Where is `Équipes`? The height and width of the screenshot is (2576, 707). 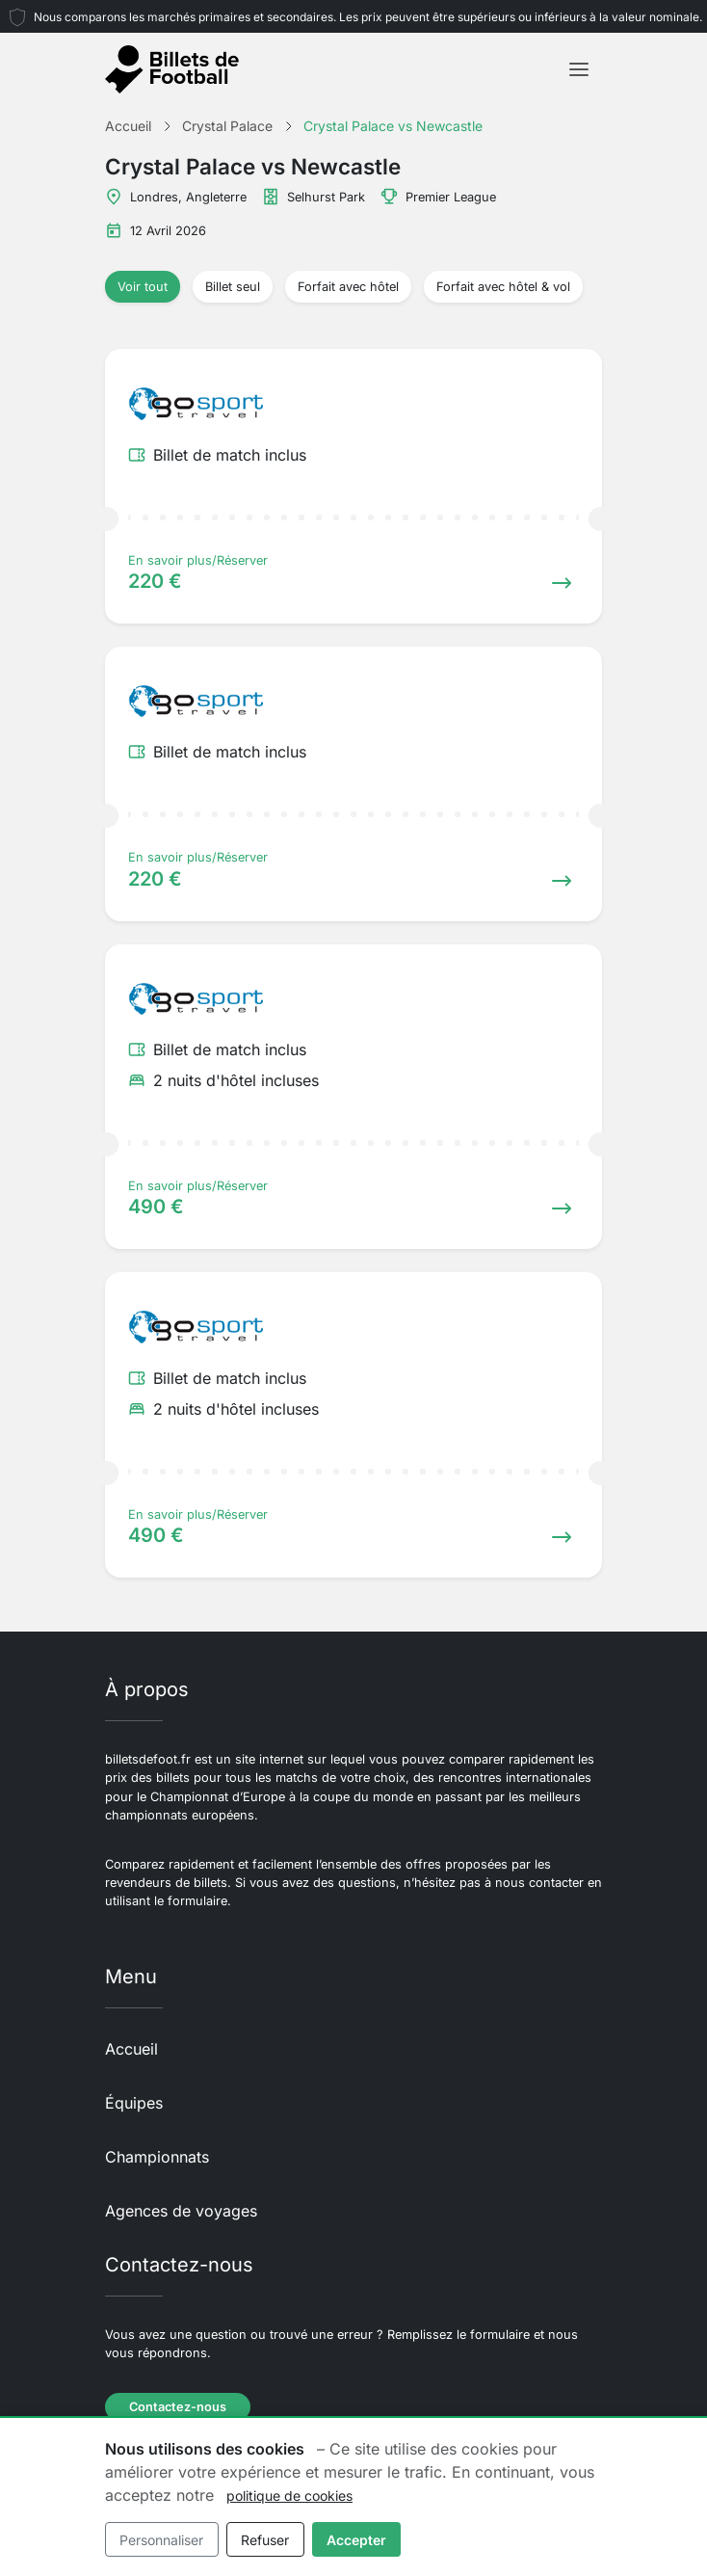
Équipes is located at coordinates (134, 2102).